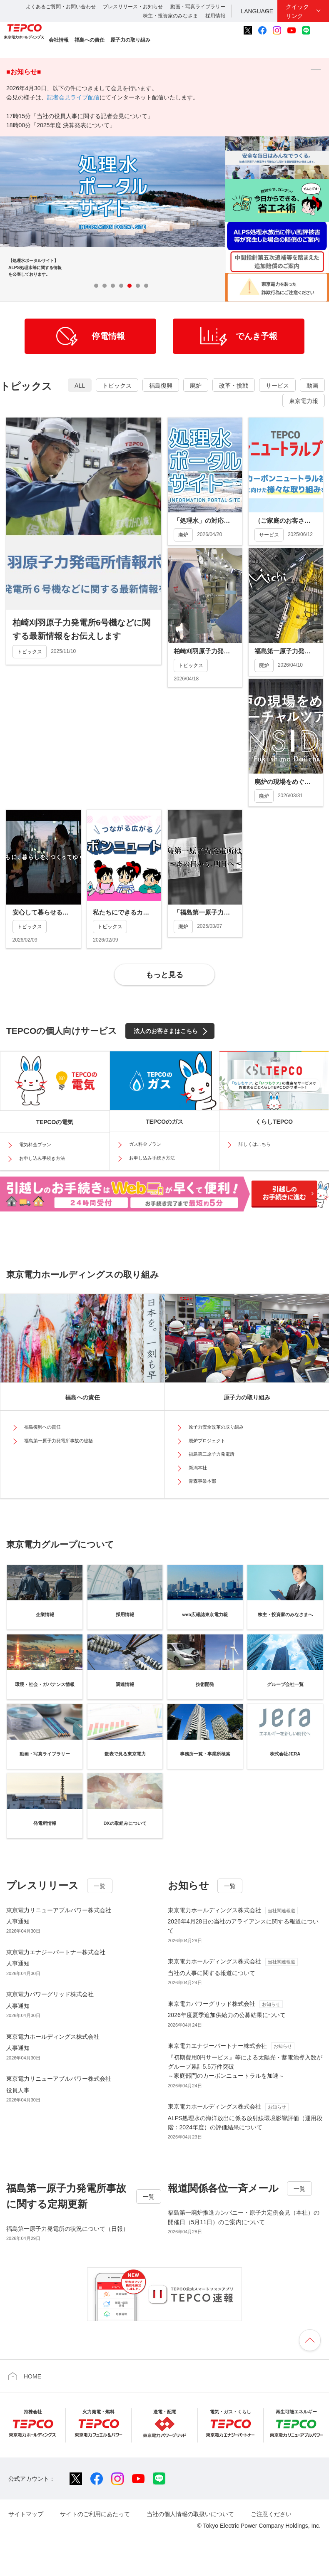 The height and width of the screenshot is (2576, 329). I want to click on 廃炉, so click(196, 385).